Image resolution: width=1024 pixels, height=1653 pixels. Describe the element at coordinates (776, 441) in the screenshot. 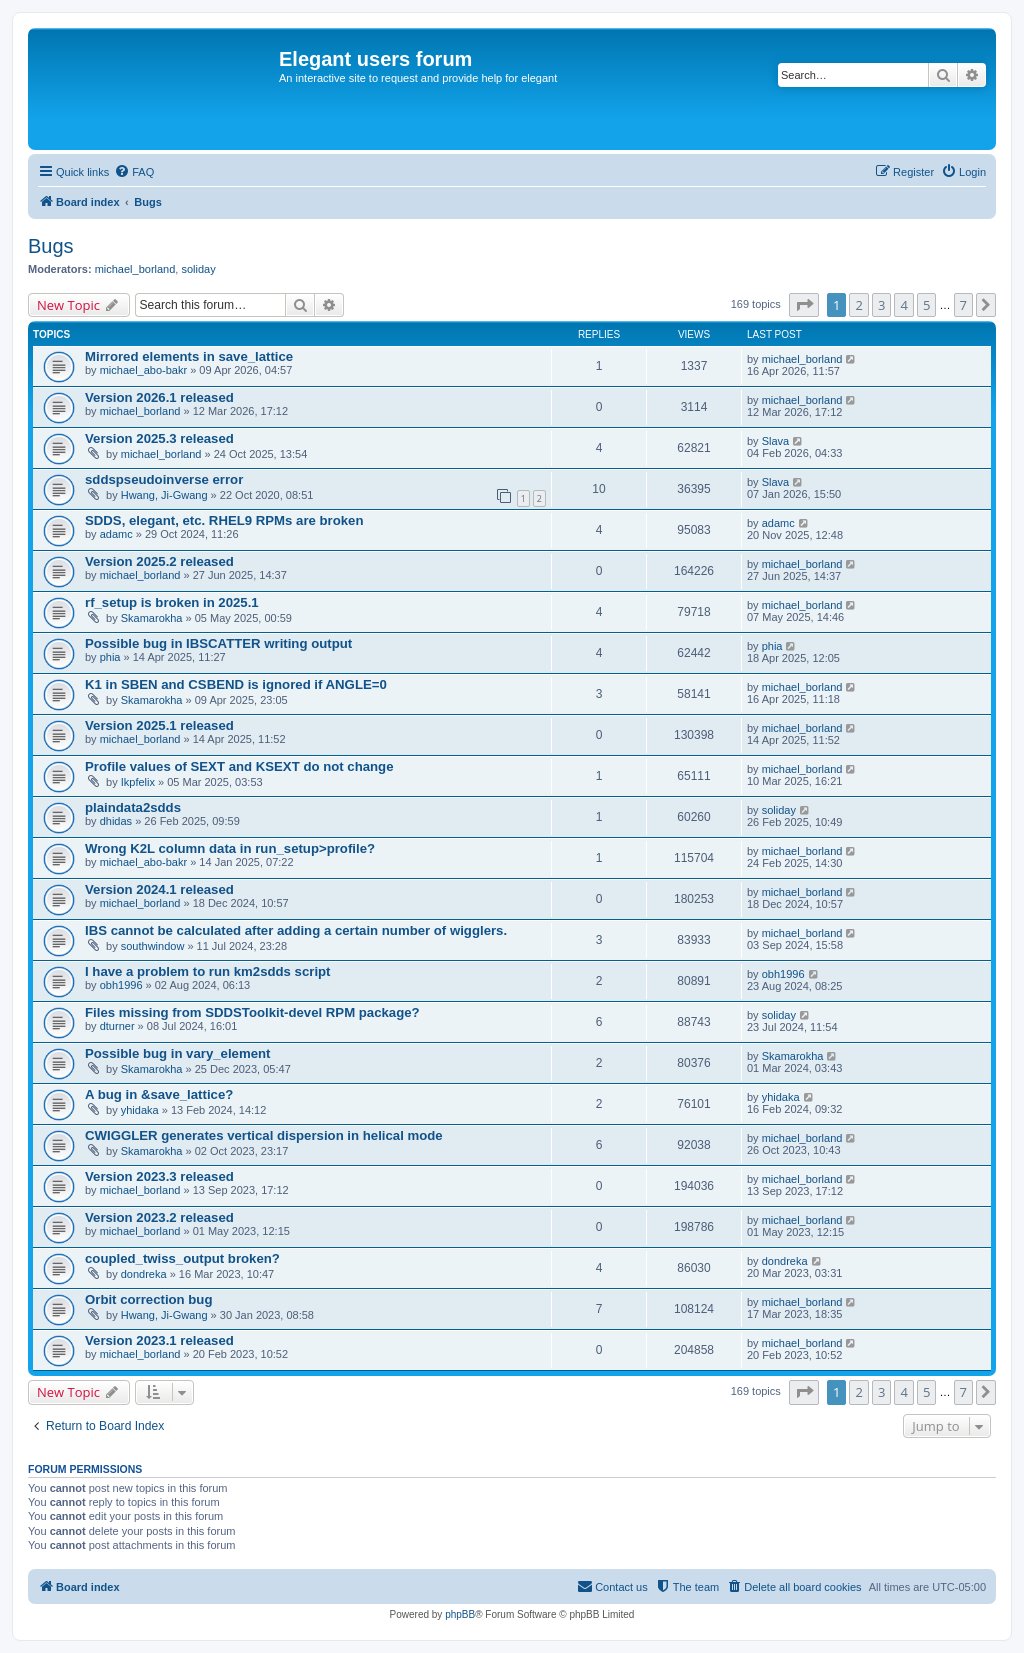

I see `Slava` at that location.